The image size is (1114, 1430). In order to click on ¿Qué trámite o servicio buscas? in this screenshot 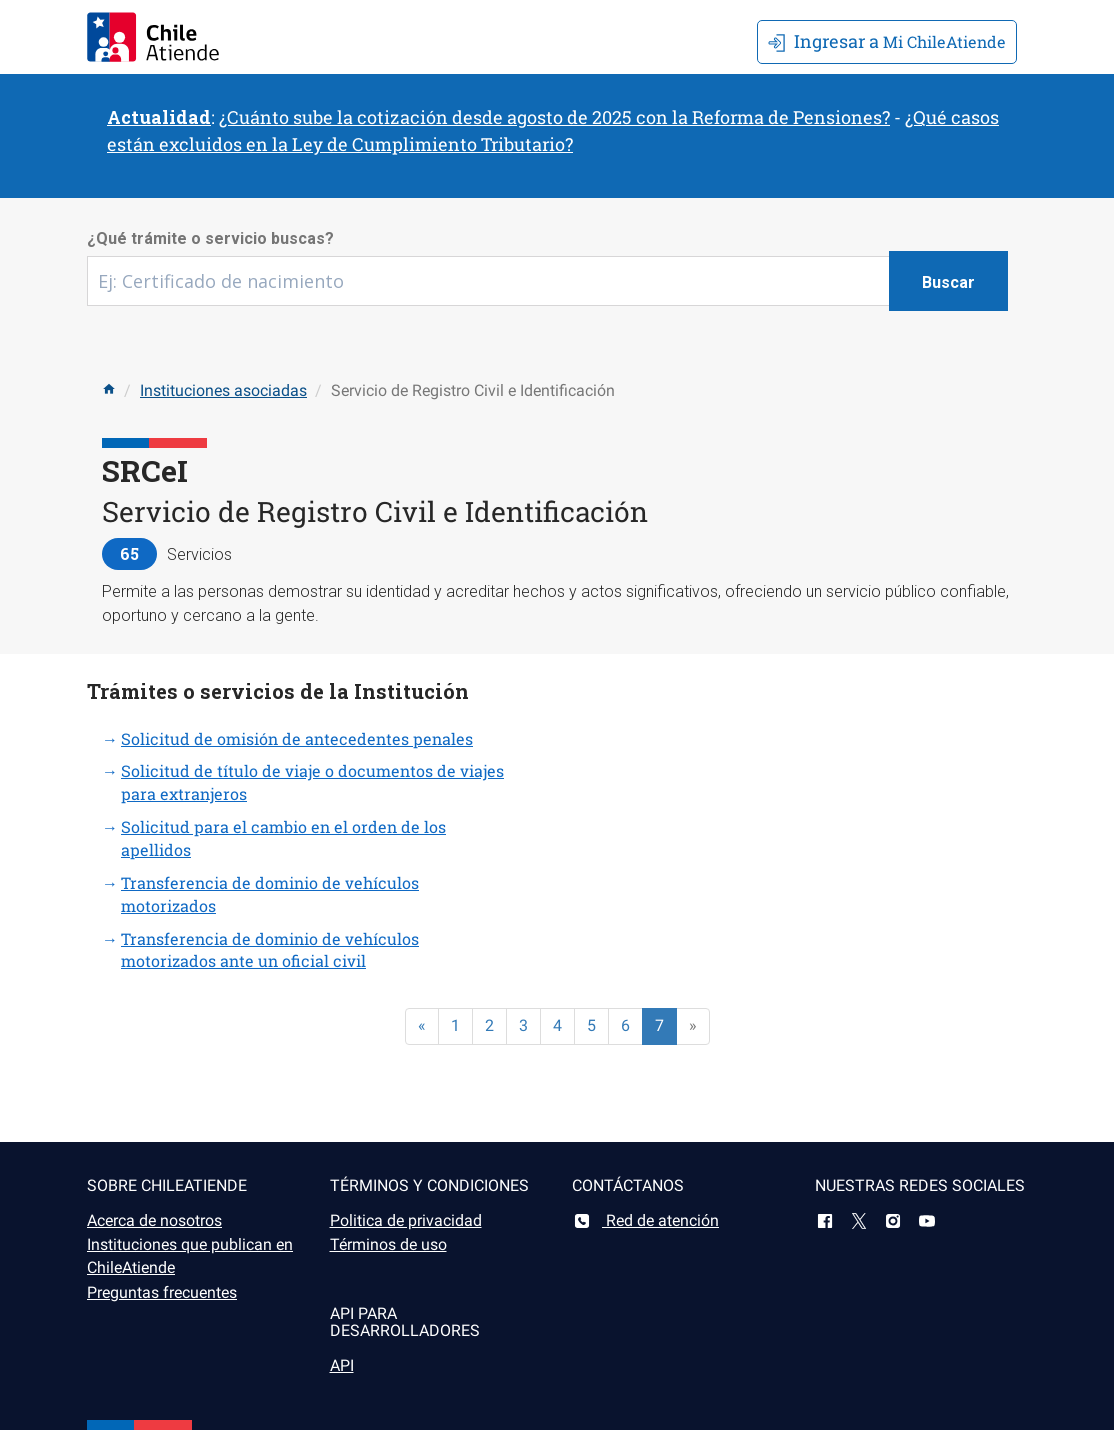, I will do `click(210, 238)`.